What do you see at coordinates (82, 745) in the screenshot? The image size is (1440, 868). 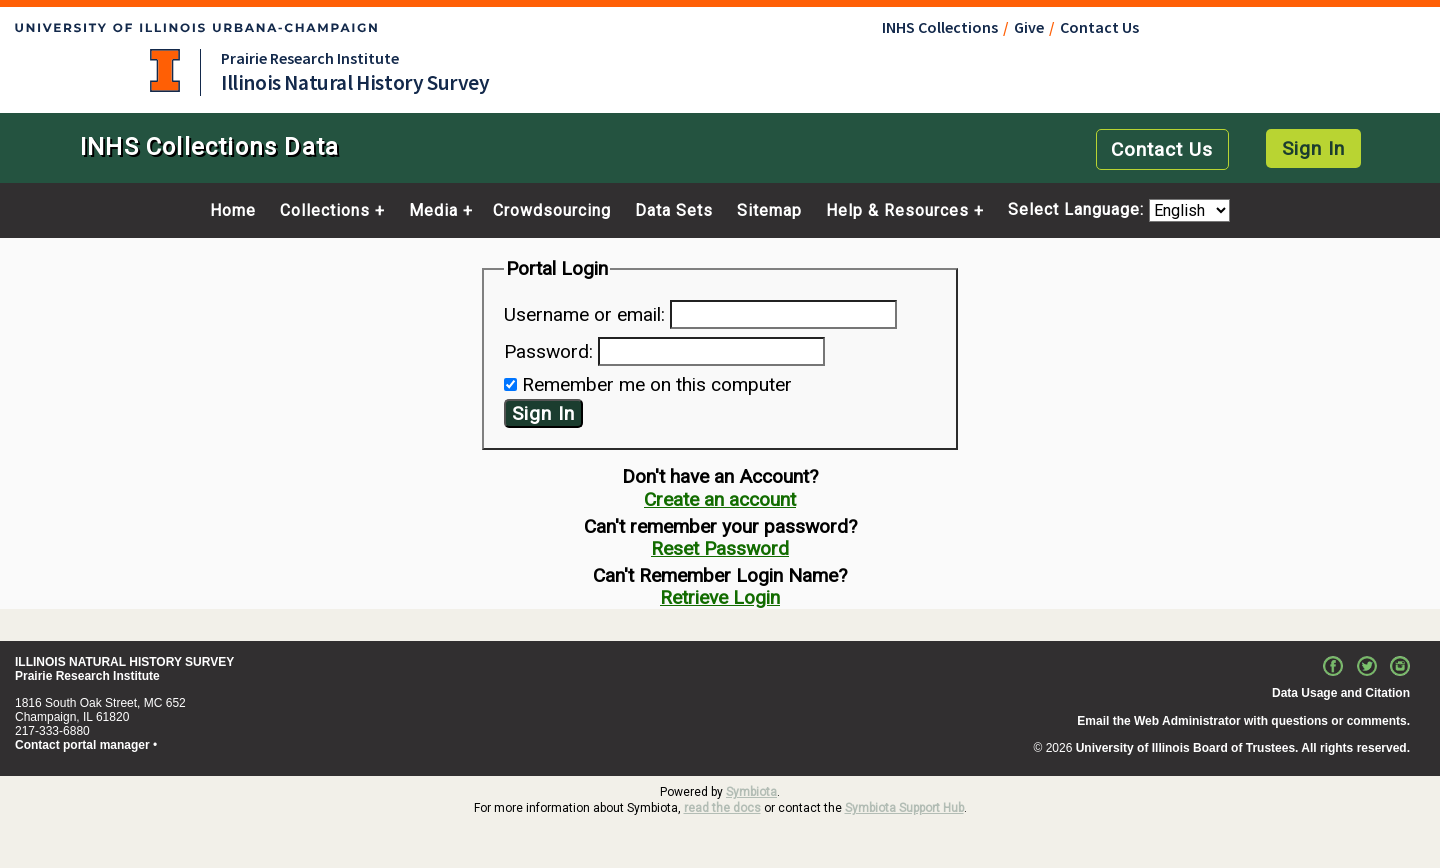 I see `Contact portal manager` at bounding box center [82, 745].